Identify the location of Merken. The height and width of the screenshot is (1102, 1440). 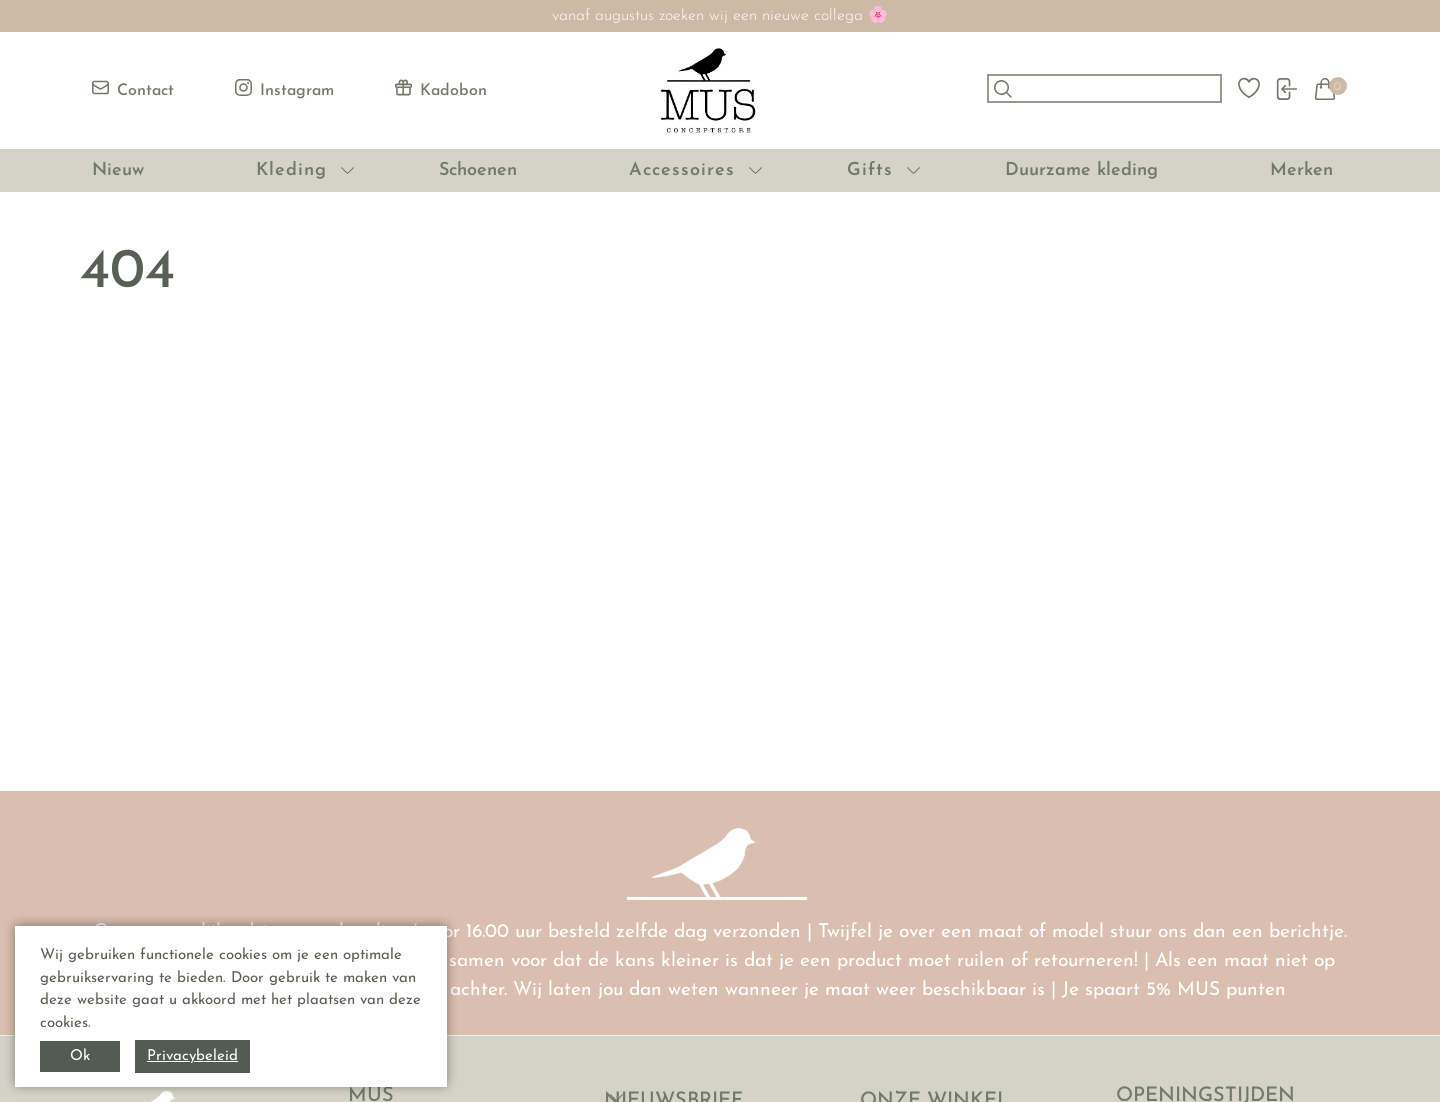
(1301, 170).